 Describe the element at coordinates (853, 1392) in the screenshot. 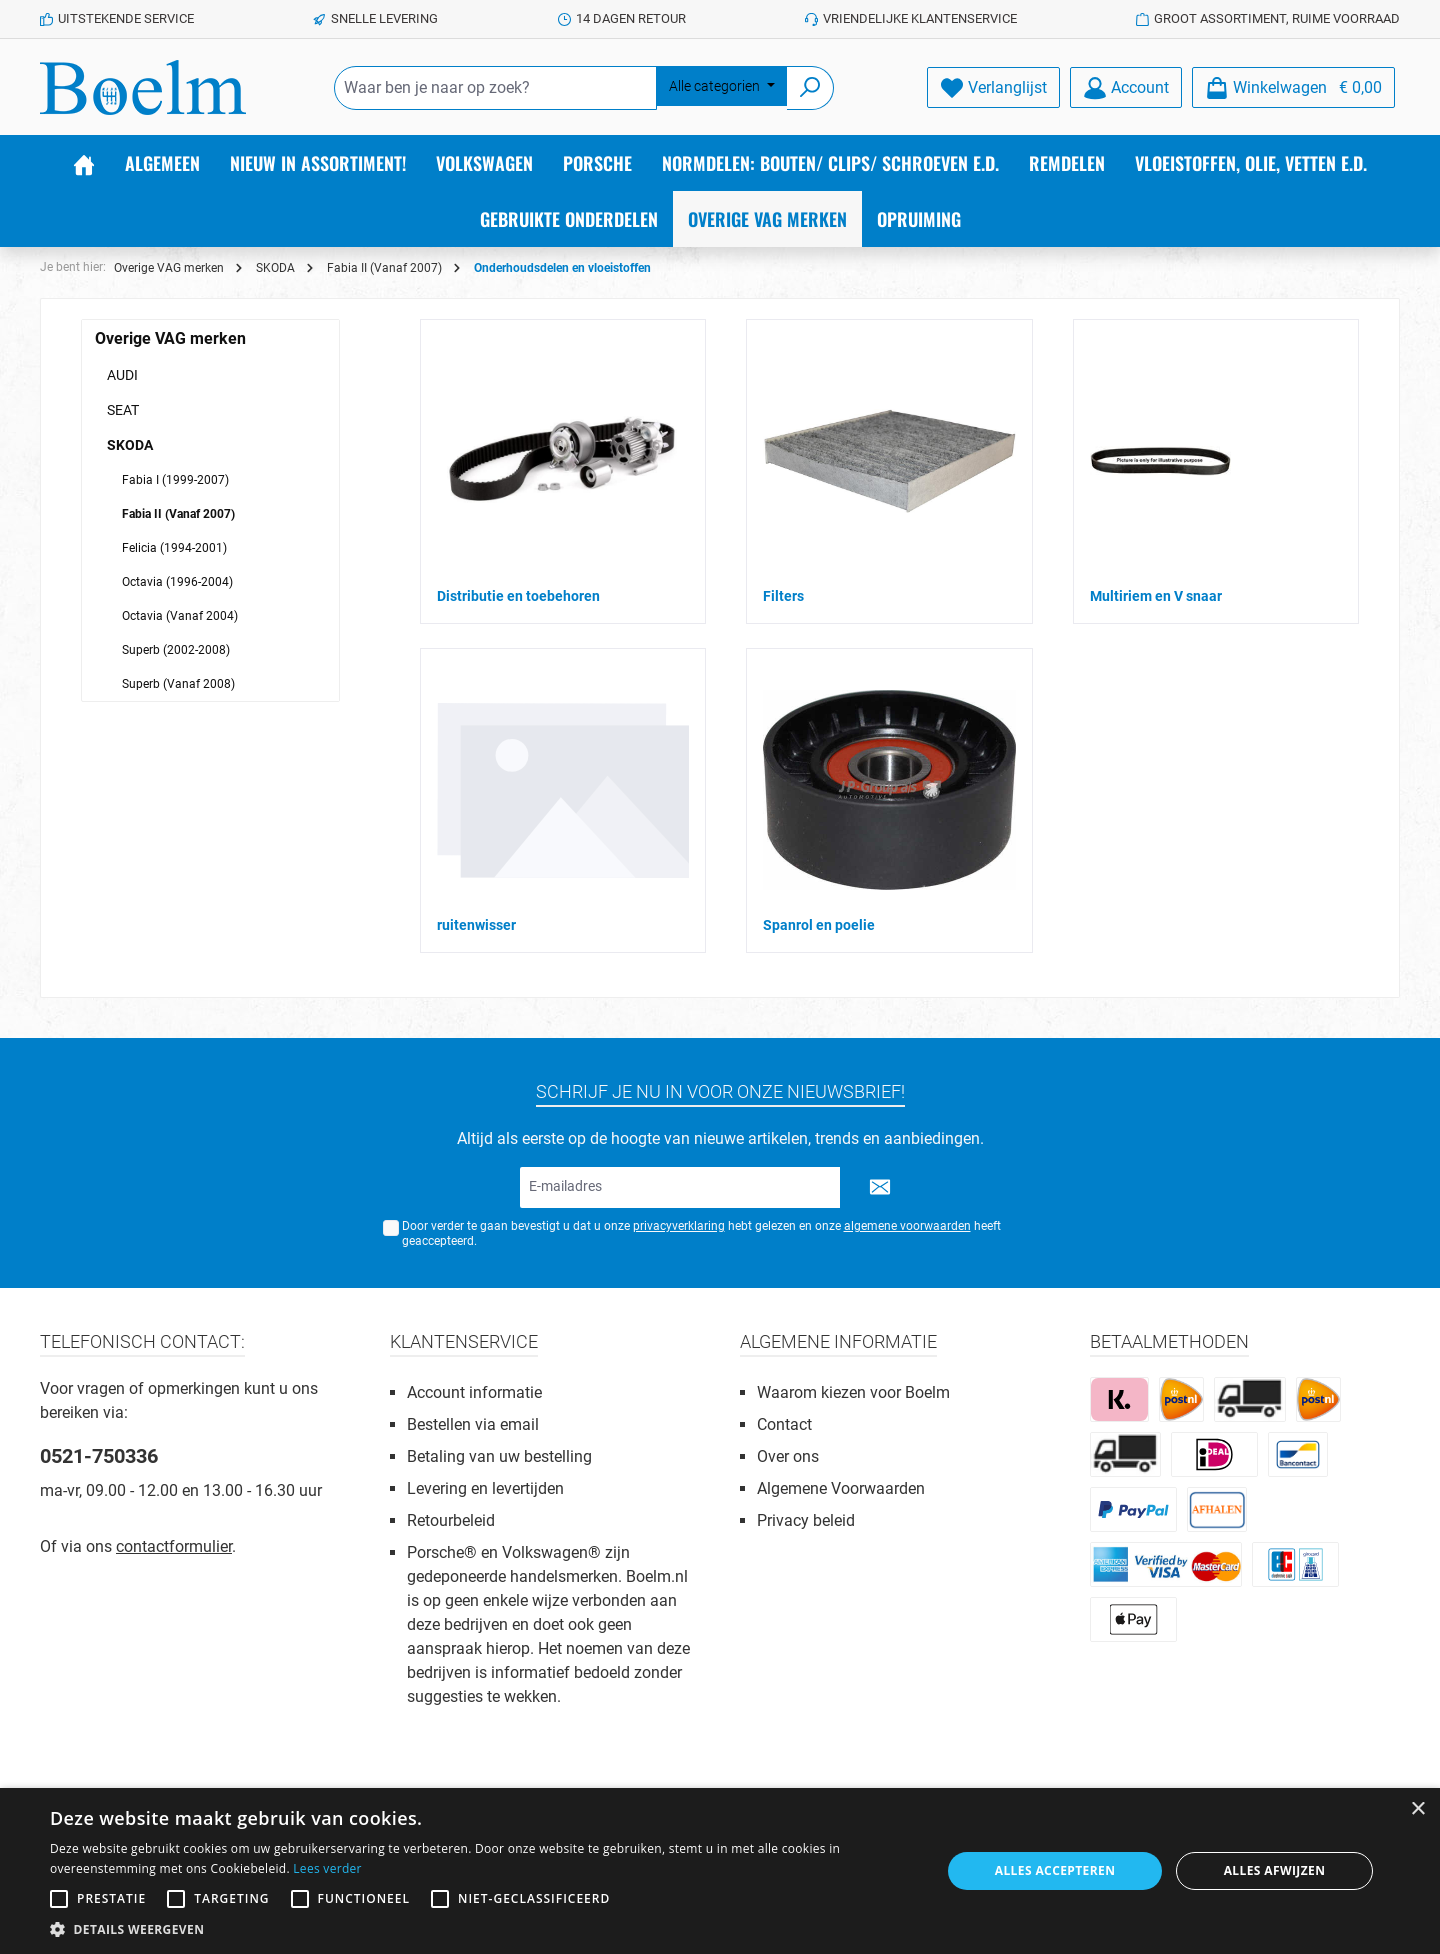

I see `Waarom kiezen voor Boelm` at that location.